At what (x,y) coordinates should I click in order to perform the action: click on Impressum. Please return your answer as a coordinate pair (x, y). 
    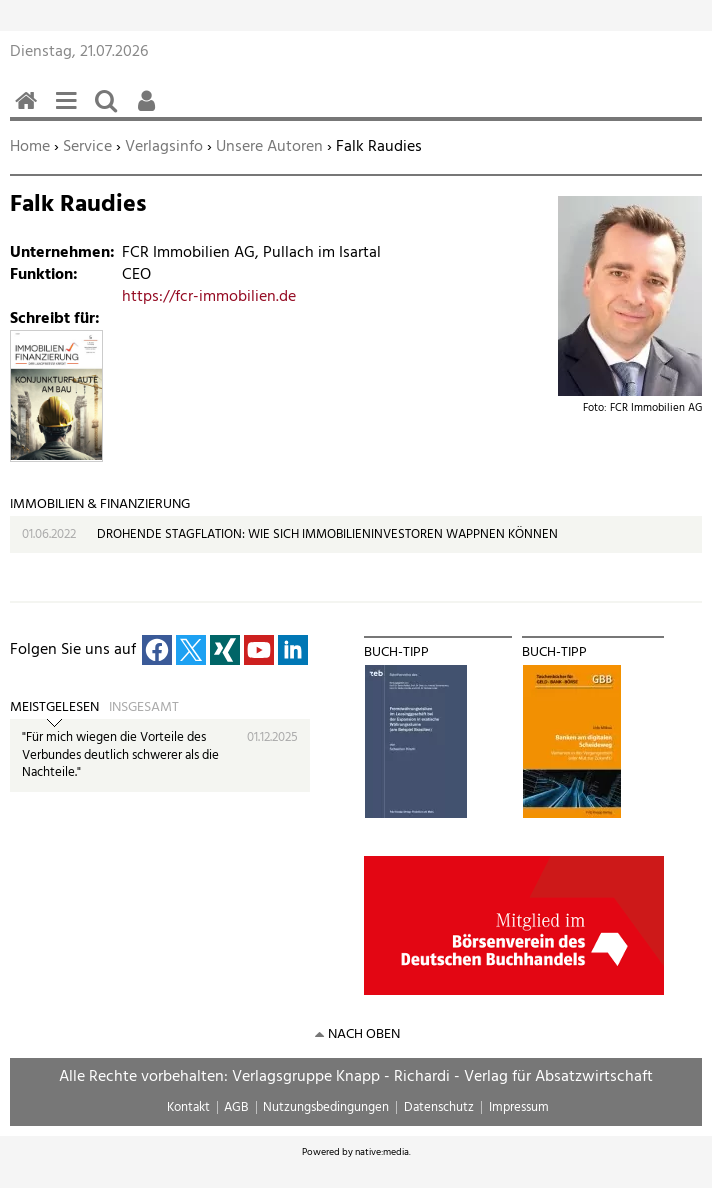
    Looking at the image, I should click on (519, 1107).